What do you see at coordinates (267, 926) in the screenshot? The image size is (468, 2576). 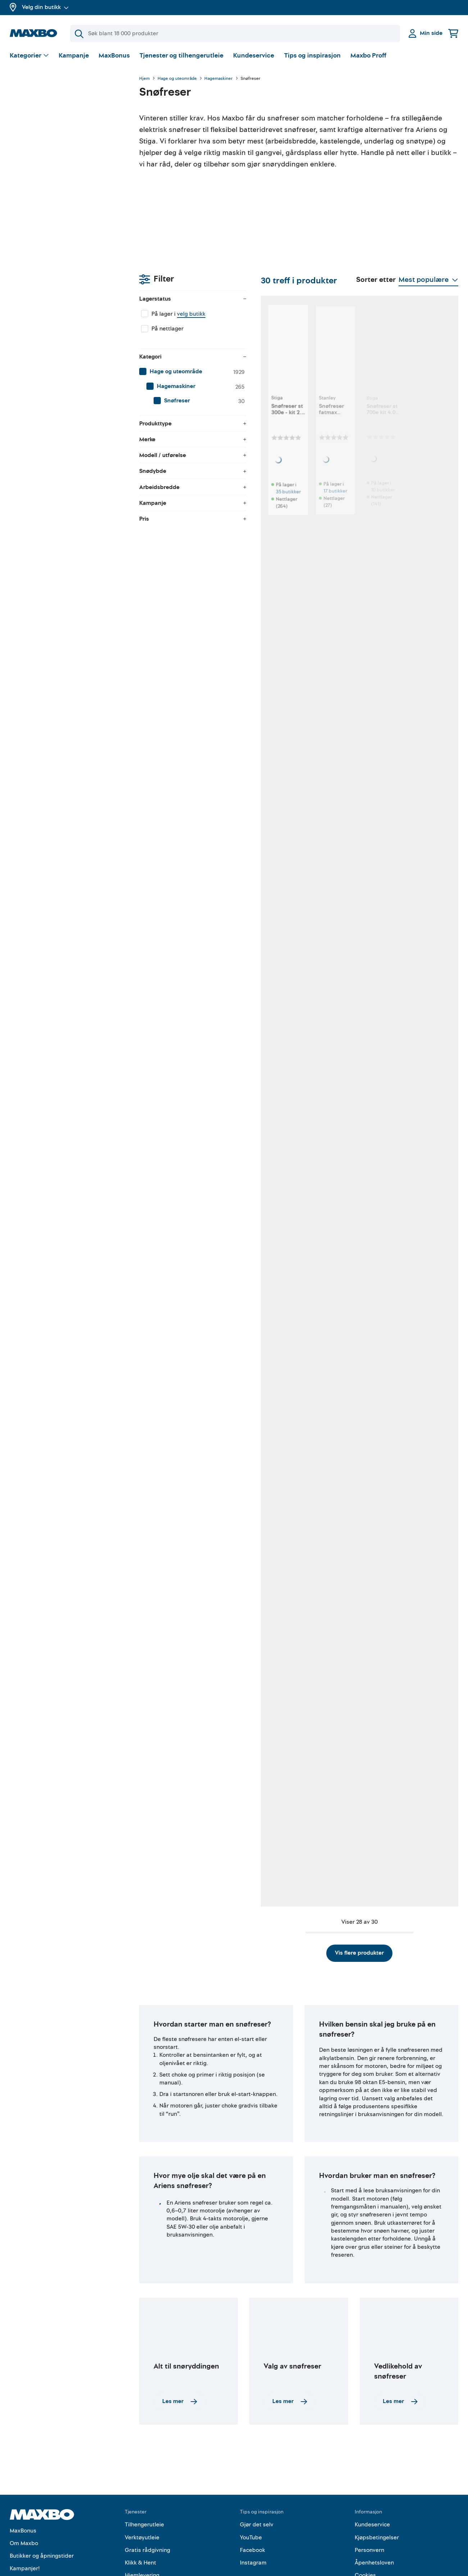 I see `24 butikker` at bounding box center [267, 926].